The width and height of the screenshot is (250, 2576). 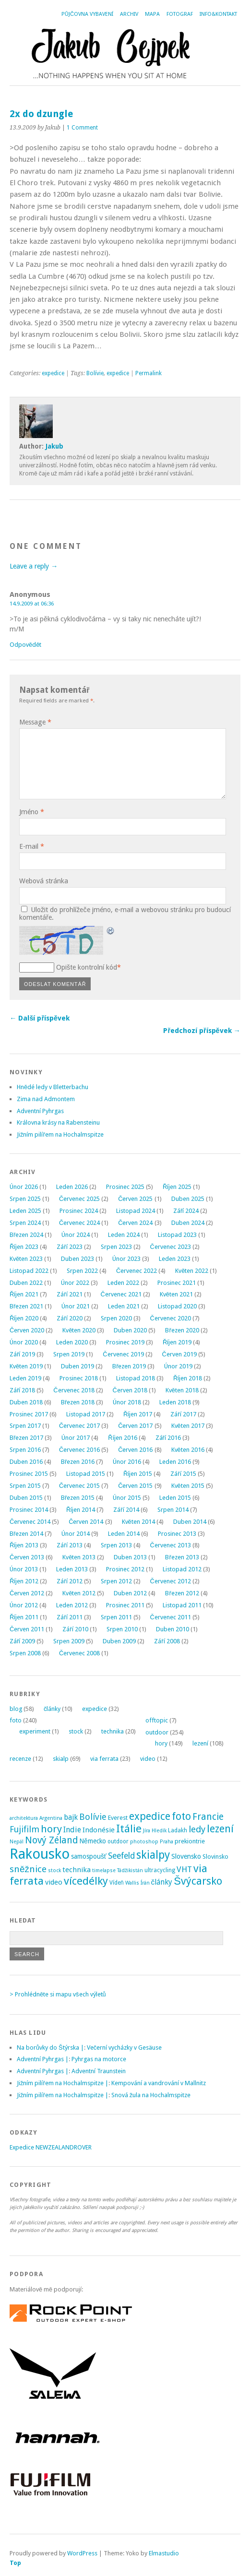 What do you see at coordinates (32, 603) in the screenshot?
I see `14.9.2009 at 06:36` at bounding box center [32, 603].